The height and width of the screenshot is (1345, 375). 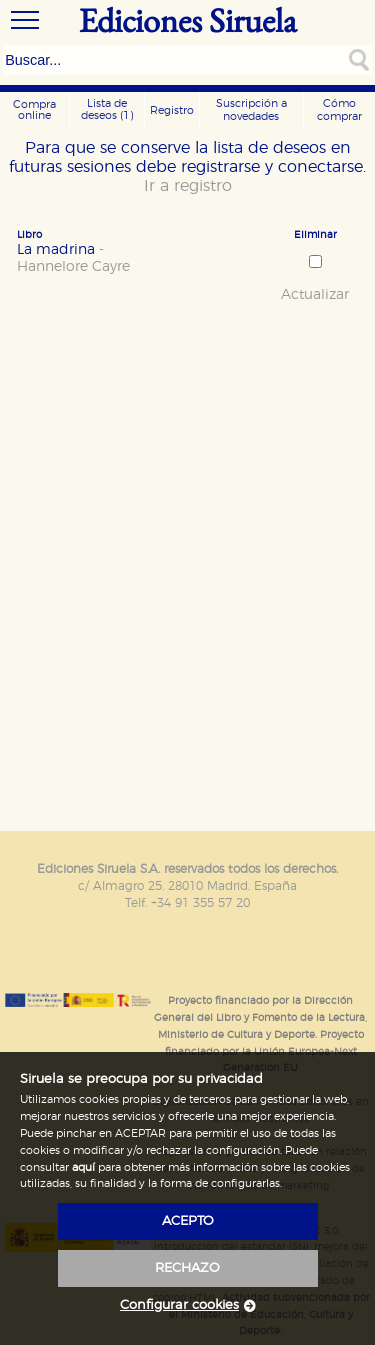 What do you see at coordinates (188, 186) in the screenshot?
I see `Ir a registro` at bounding box center [188, 186].